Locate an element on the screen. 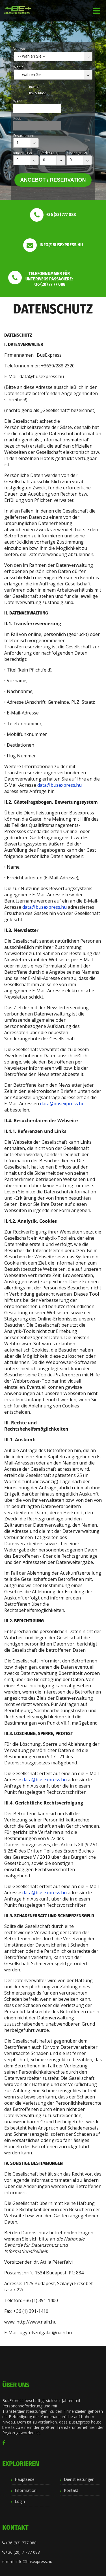 The image size is (106, 2576). Hin- & Rück is located at coordinates (36, 93).